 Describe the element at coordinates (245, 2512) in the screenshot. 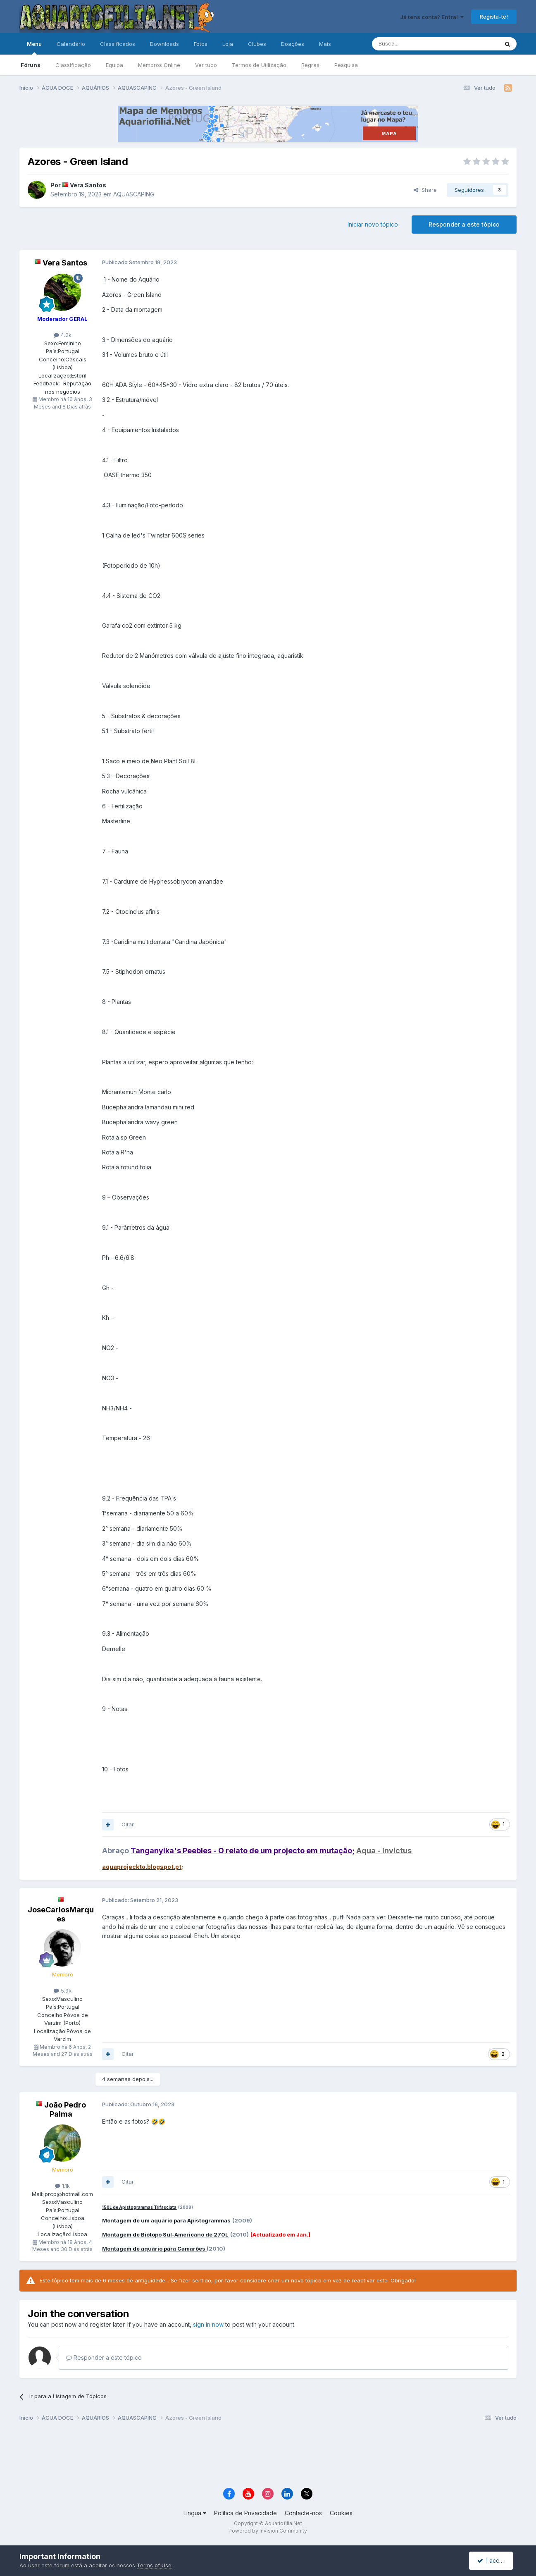

I see `Política de Privacidade` at that location.